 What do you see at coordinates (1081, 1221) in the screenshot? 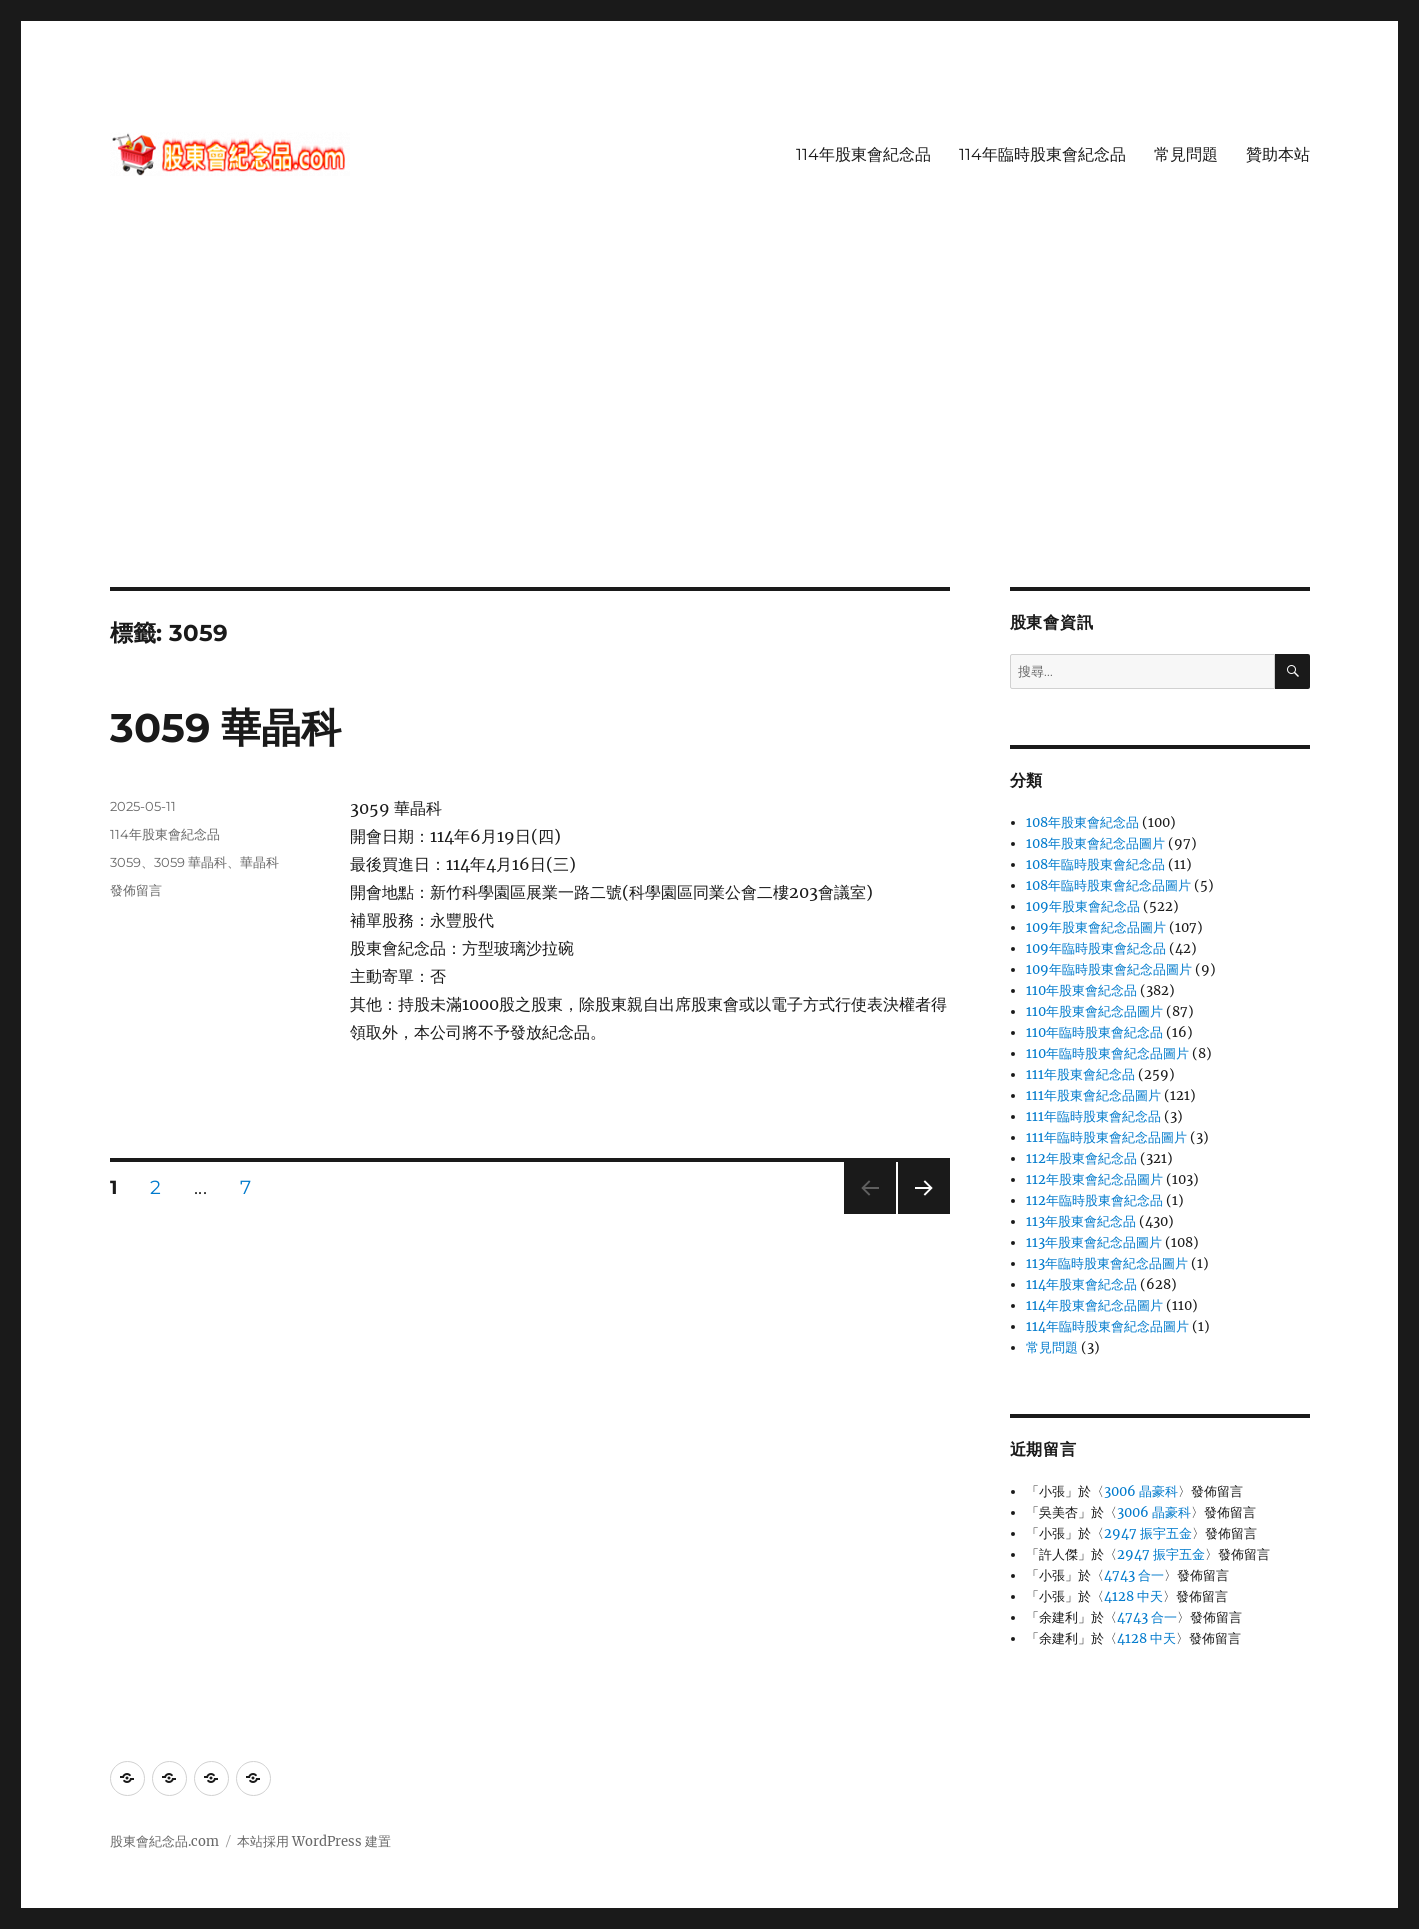
I see `113年股東會紀念品` at bounding box center [1081, 1221].